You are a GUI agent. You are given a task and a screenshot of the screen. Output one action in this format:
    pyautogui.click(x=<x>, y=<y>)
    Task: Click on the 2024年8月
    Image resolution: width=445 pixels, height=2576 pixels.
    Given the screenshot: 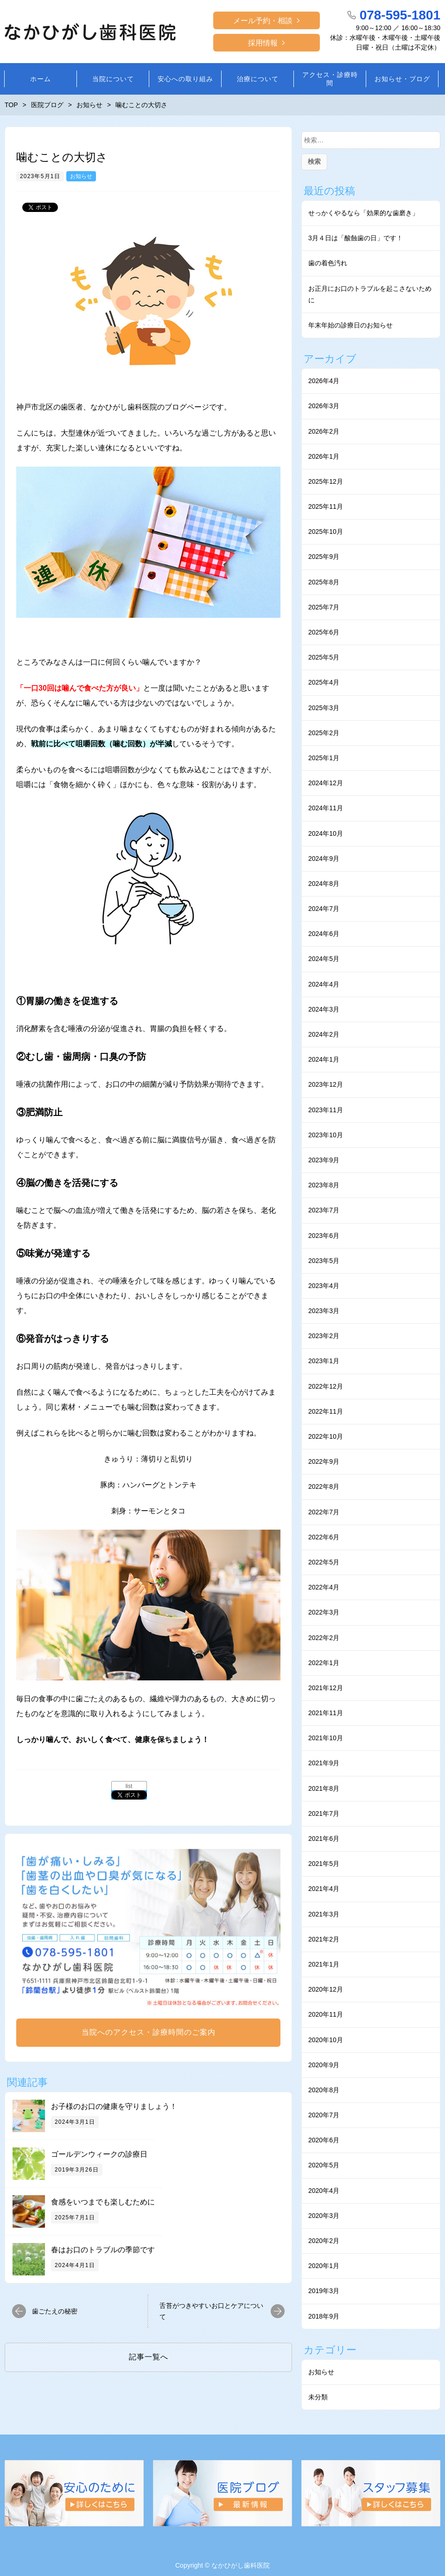 What is the action you would take?
    pyautogui.click(x=323, y=883)
    